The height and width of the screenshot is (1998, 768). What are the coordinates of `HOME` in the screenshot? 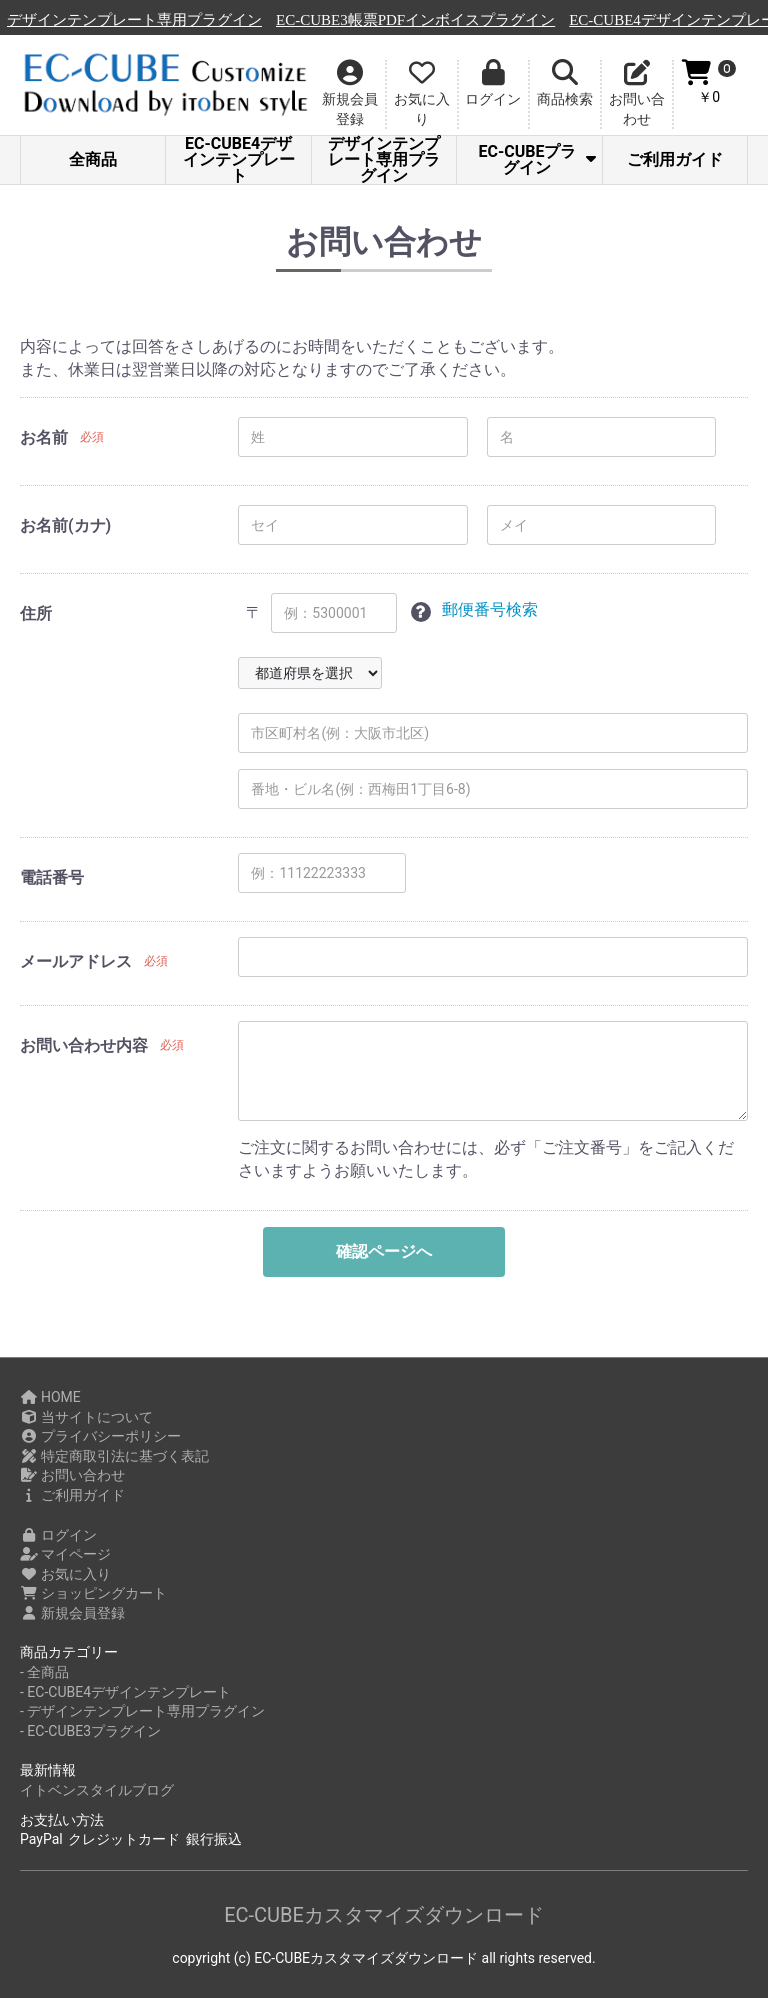 It's located at (50, 1397).